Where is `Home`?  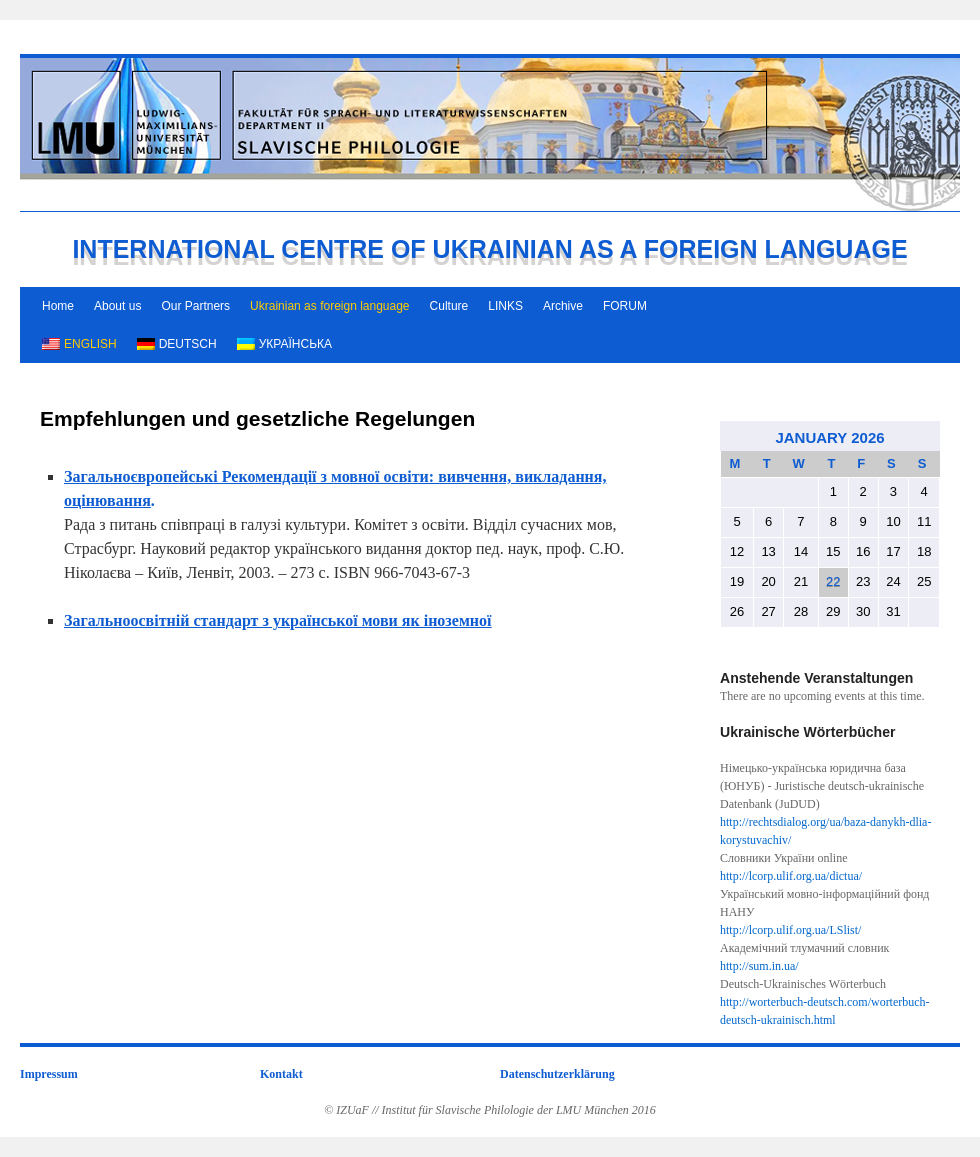
Home is located at coordinates (58, 306).